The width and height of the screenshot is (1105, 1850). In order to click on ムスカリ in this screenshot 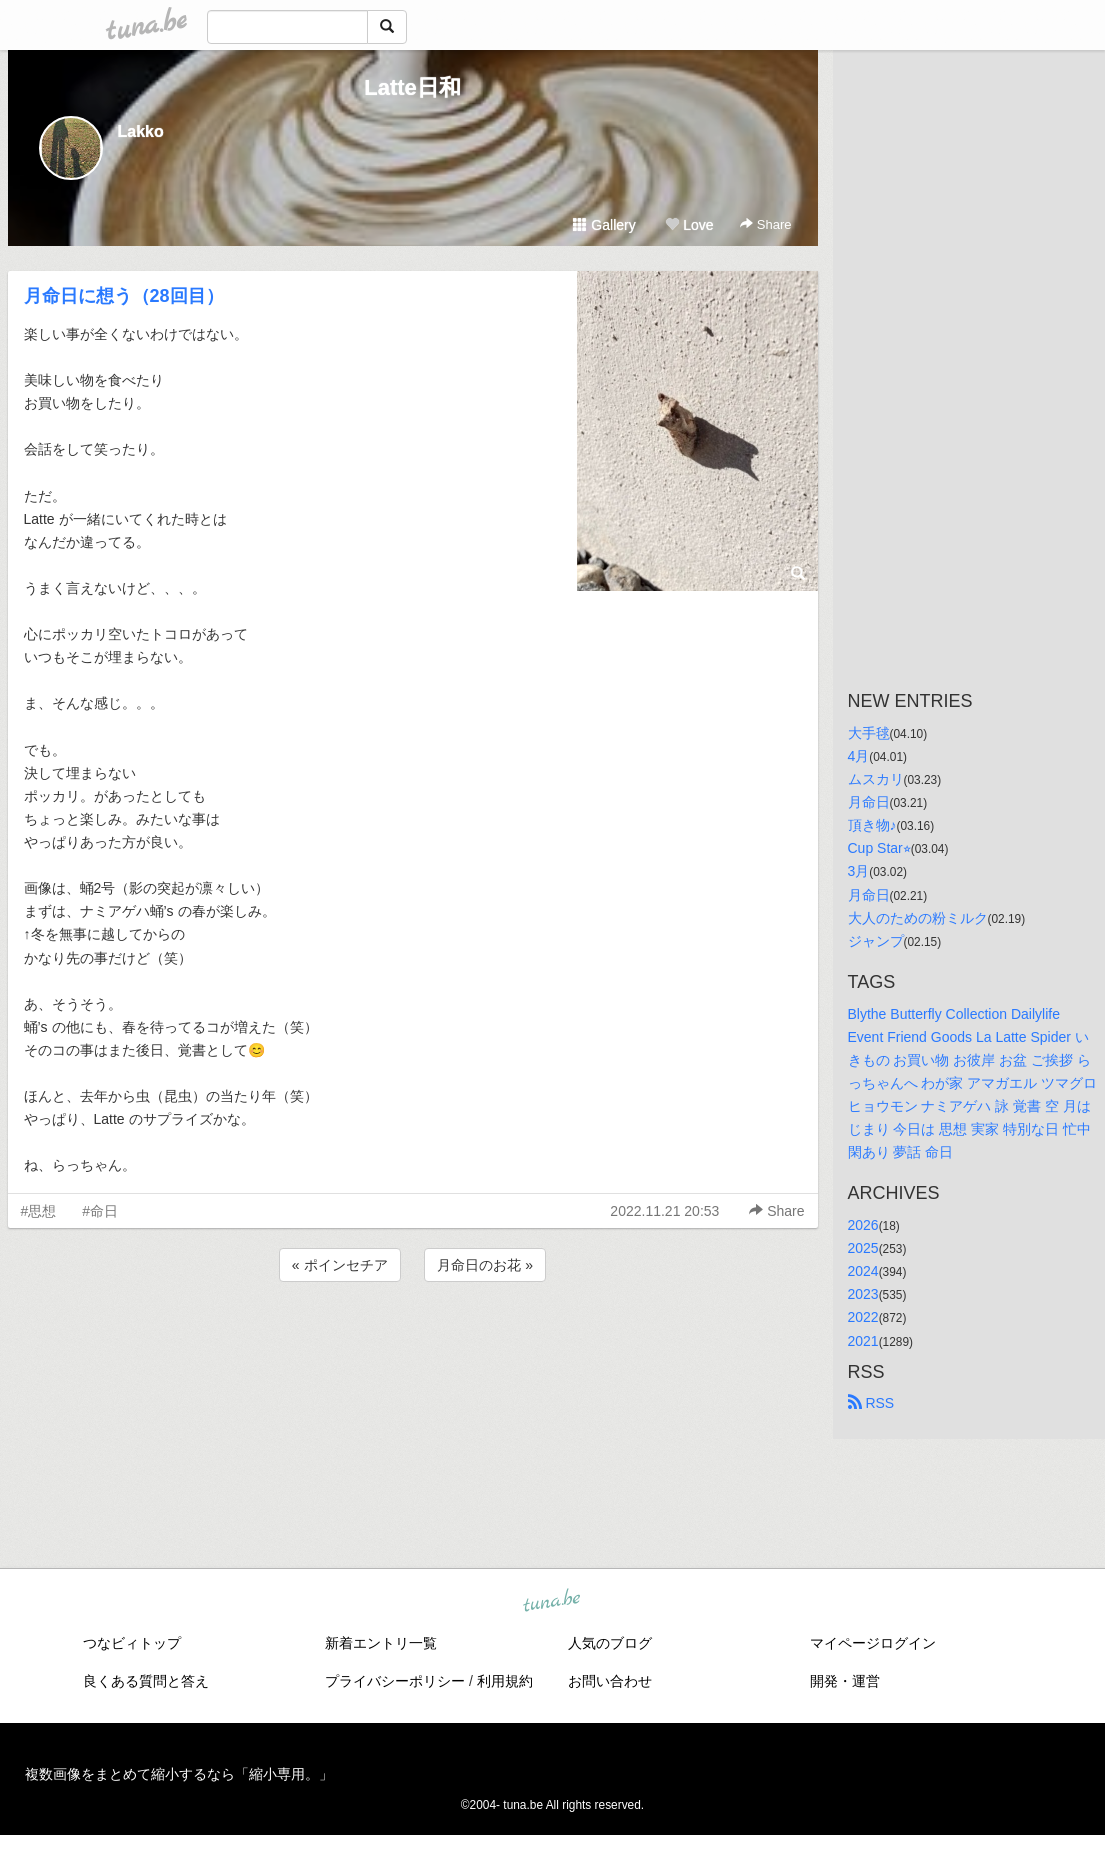, I will do `click(876, 779)`.